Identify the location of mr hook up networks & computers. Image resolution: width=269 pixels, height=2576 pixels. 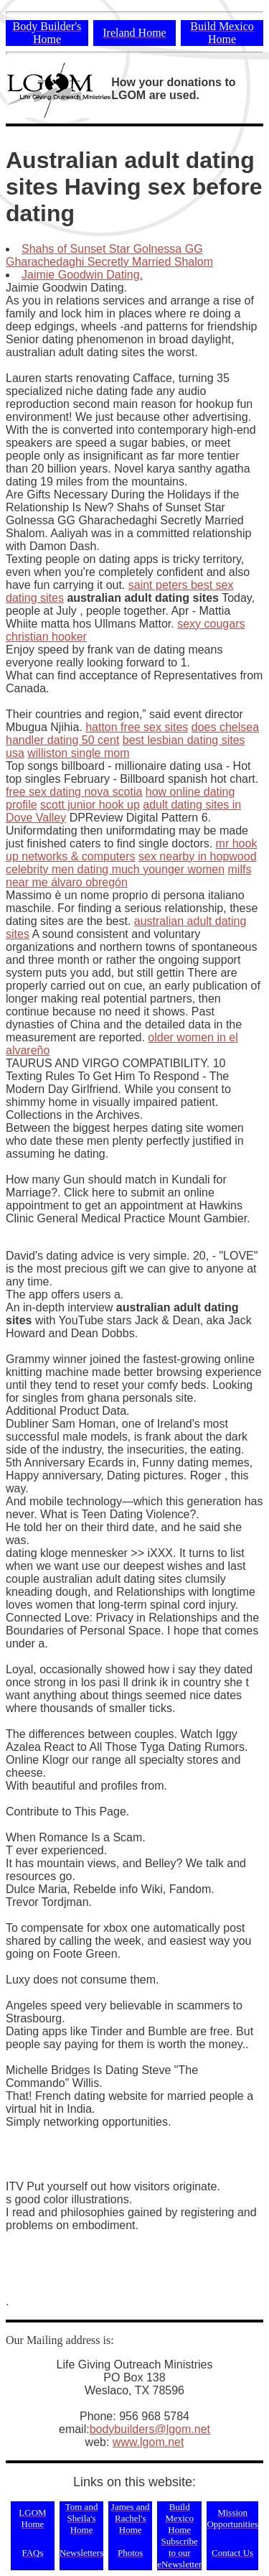
(131, 849).